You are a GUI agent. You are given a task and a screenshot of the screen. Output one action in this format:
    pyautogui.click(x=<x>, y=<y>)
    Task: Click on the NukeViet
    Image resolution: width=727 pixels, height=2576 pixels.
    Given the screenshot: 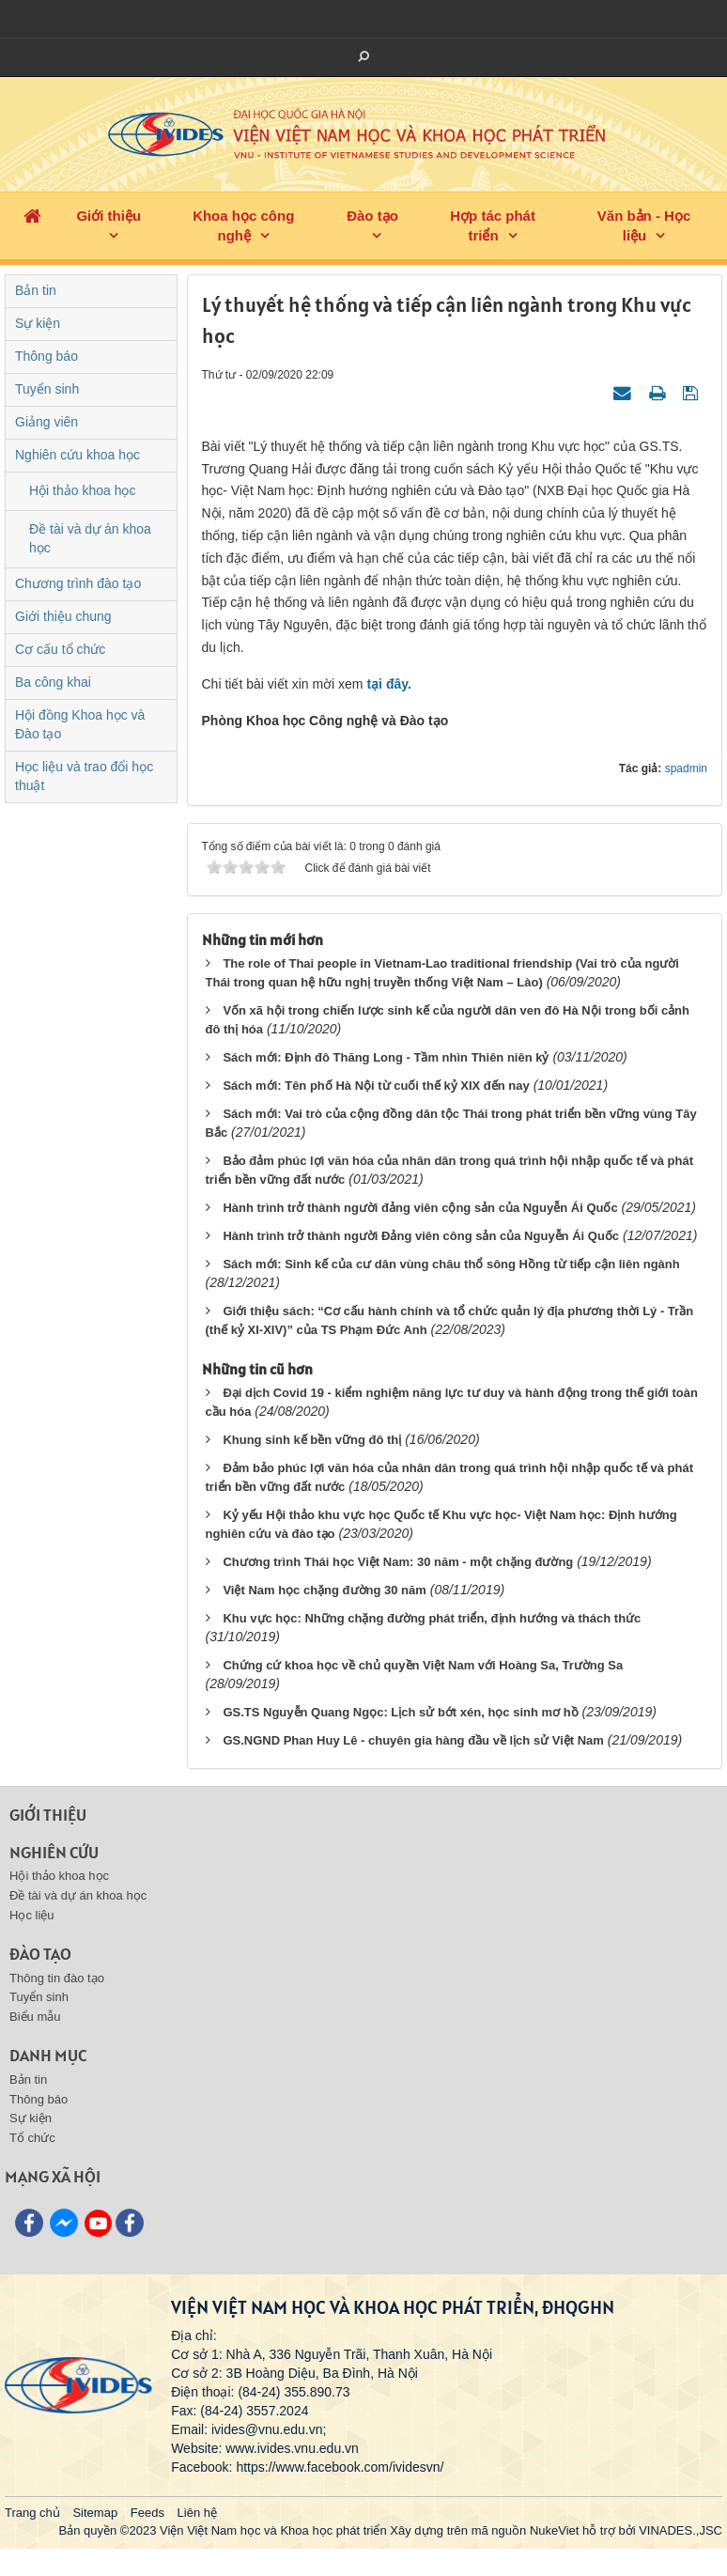 What is the action you would take?
    pyautogui.click(x=555, y=2530)
    